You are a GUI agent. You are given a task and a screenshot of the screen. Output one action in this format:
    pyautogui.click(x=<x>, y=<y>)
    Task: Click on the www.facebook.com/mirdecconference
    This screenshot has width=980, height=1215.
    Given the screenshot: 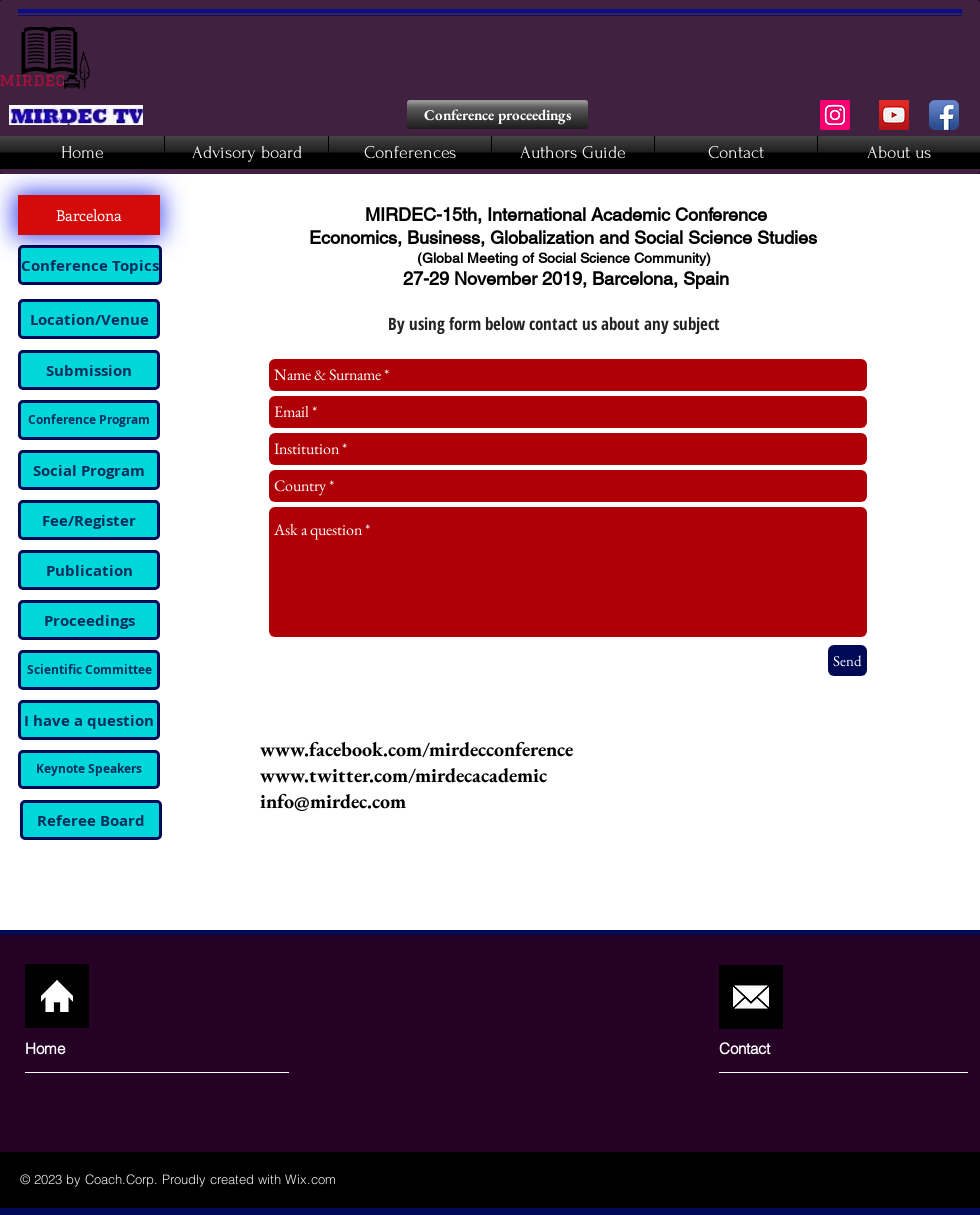 What is the action you would take?
    pyautogui.click(x=416, y=749)
    